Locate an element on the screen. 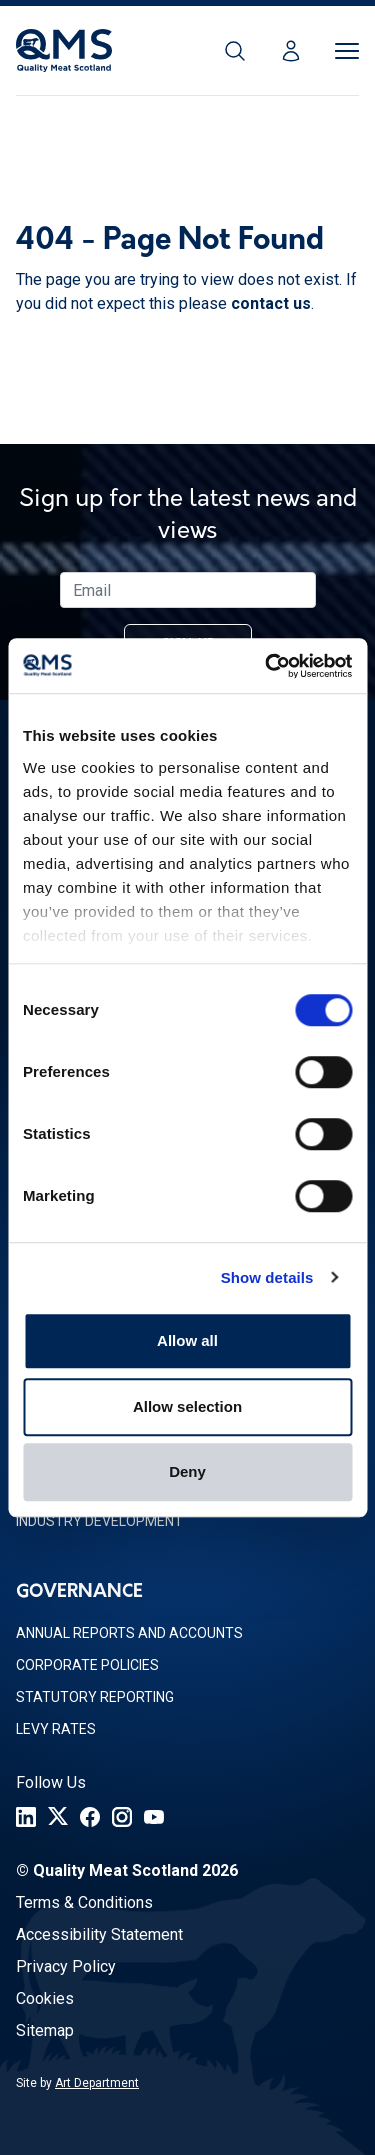 This screenshot has width=375, height=2155. Show details is located at coordinates (267, 1277).